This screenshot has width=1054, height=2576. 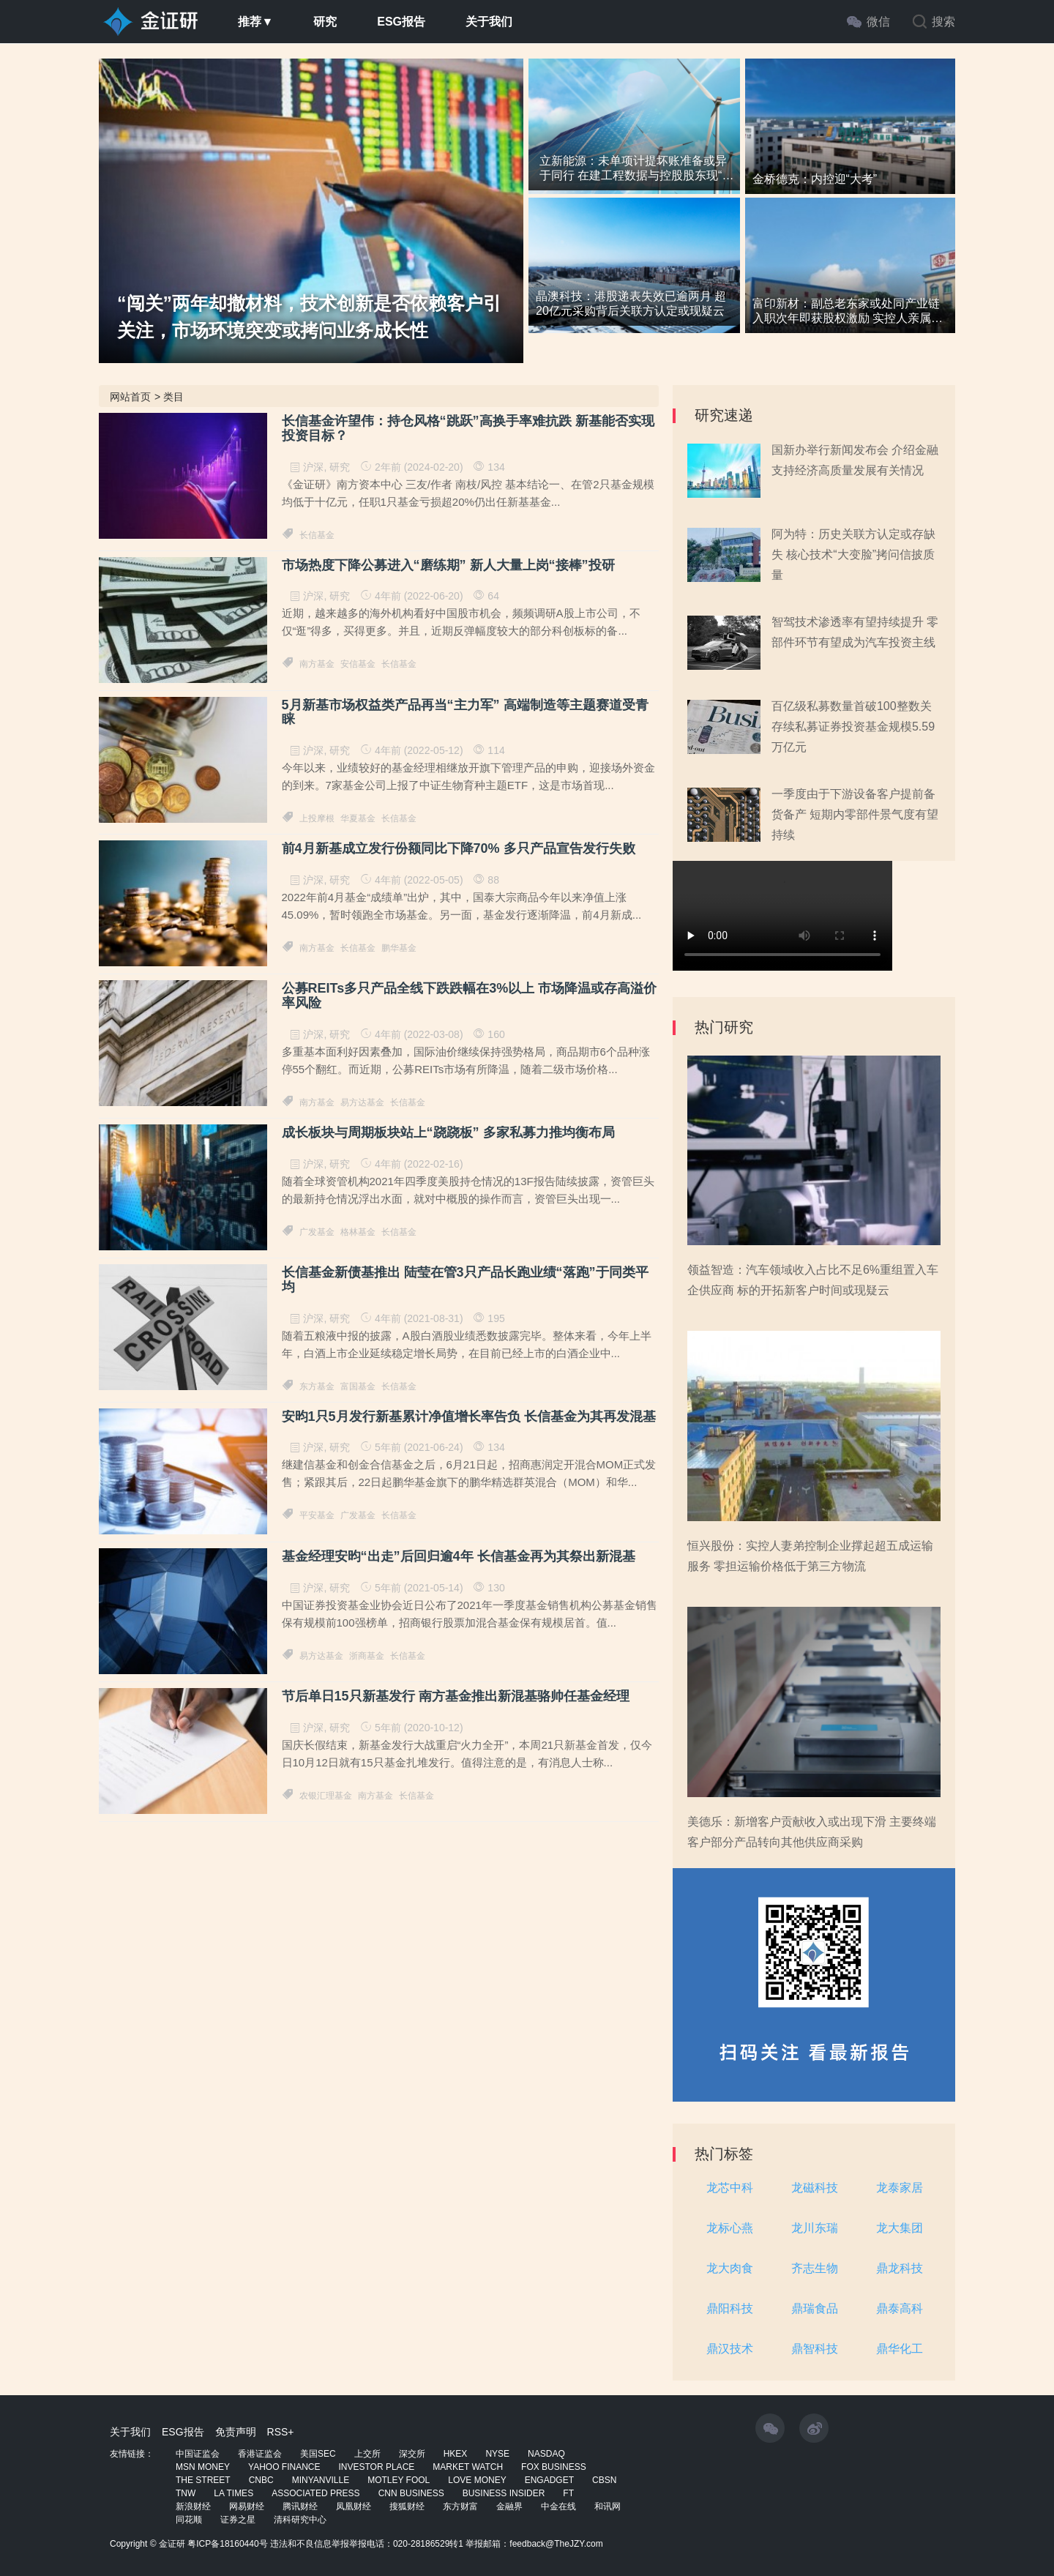 What do you see at coordinates (899, 2308) in the screenshot?
I see `鼎泰高科` at bounding box center [899, 2308].